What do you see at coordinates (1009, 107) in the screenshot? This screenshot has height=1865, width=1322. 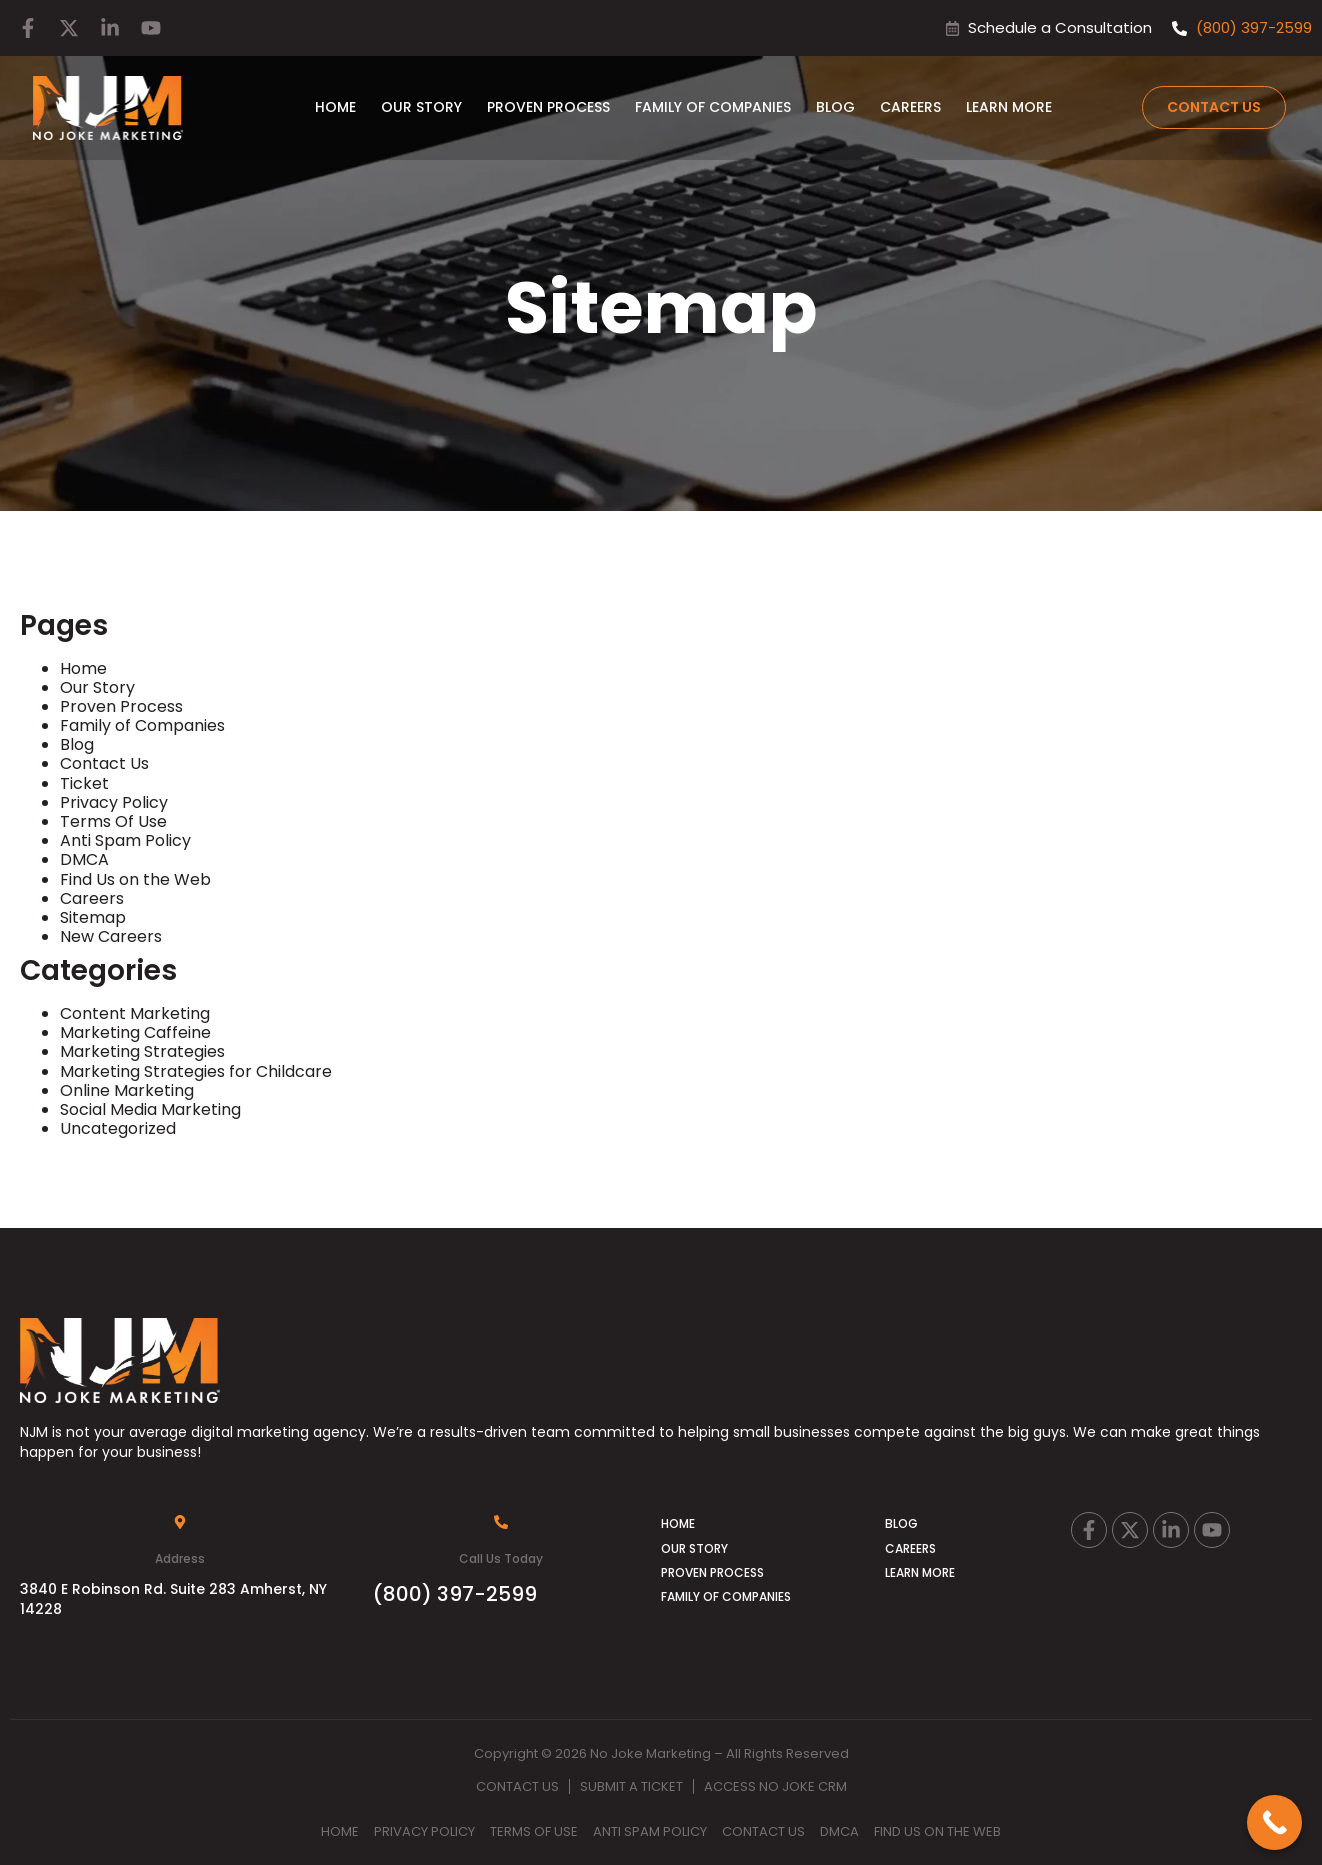 I see `Learn More` at bounding box center [1009, 107].